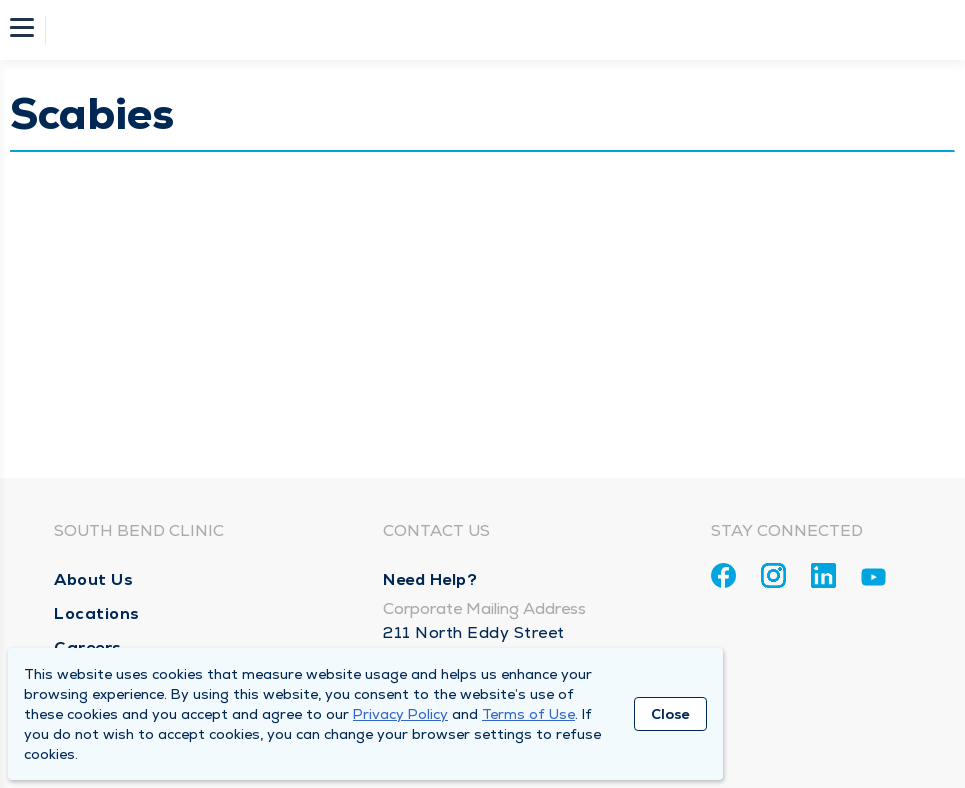 This screenshot has width=965, height=788. What do you see at coordinates (93, 579) in the screenshot?
I see `About Us` at bounding box center [93, 579].